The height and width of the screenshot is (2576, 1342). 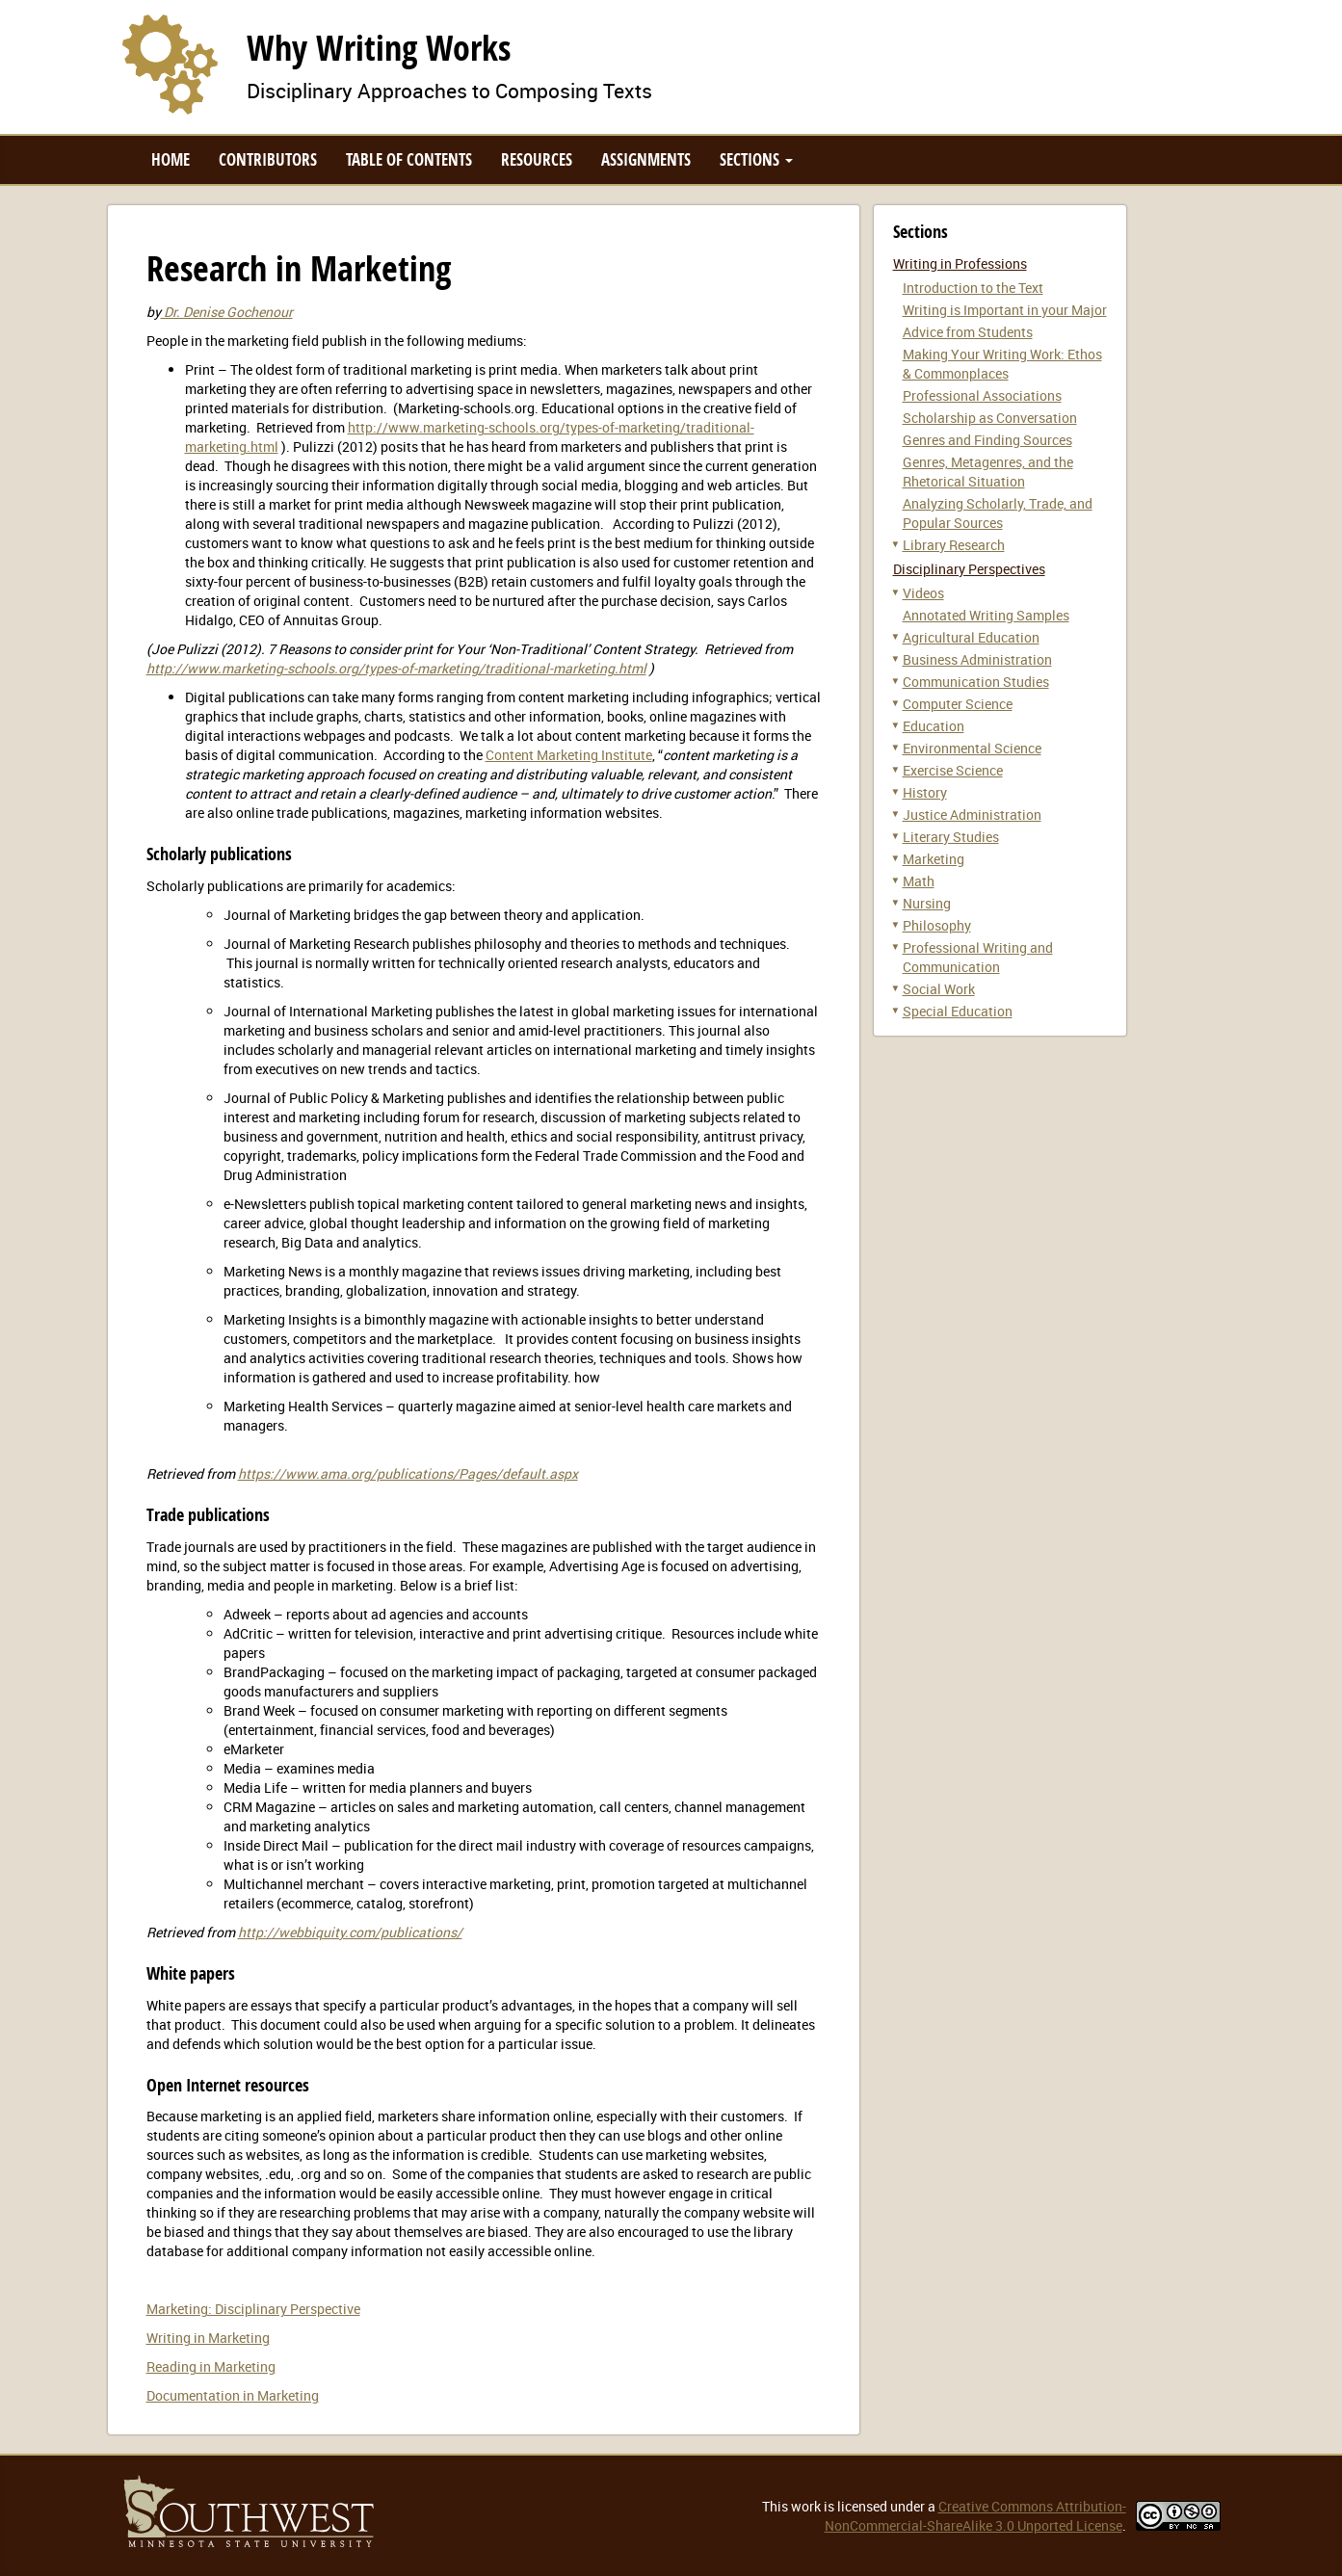 What do you see at coordinates (997, 513) in the screenshot?
I see `Analyzing Scholarly, Trade, and Popular Sources` at bounding box center [997, 513].